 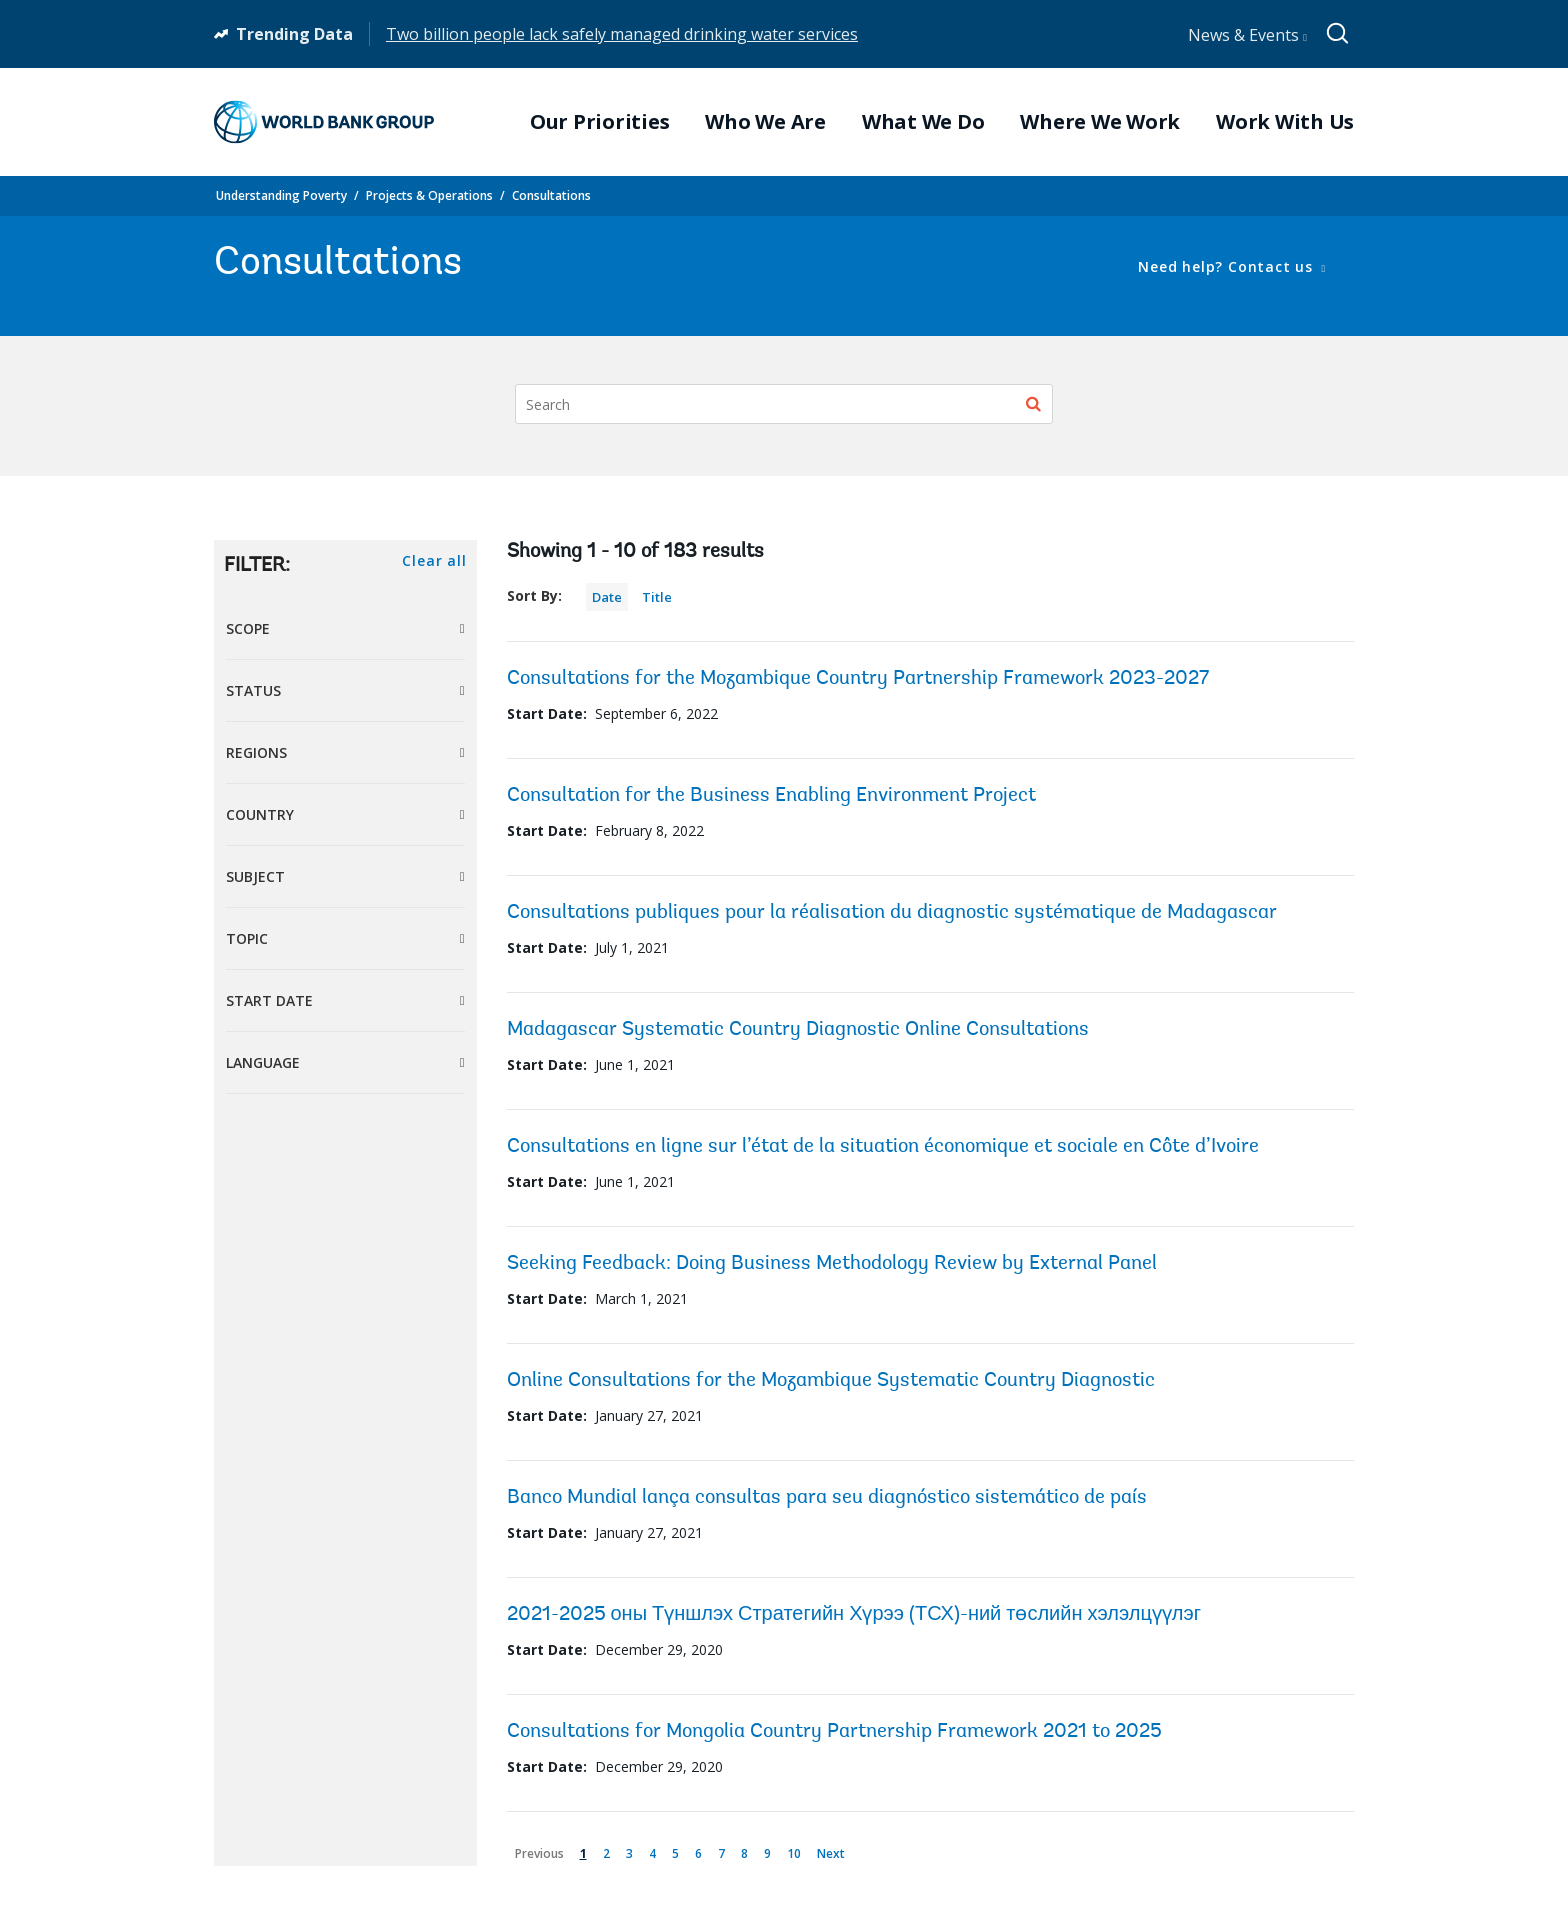 I want to click on [Search], so click(x=784, y=404).